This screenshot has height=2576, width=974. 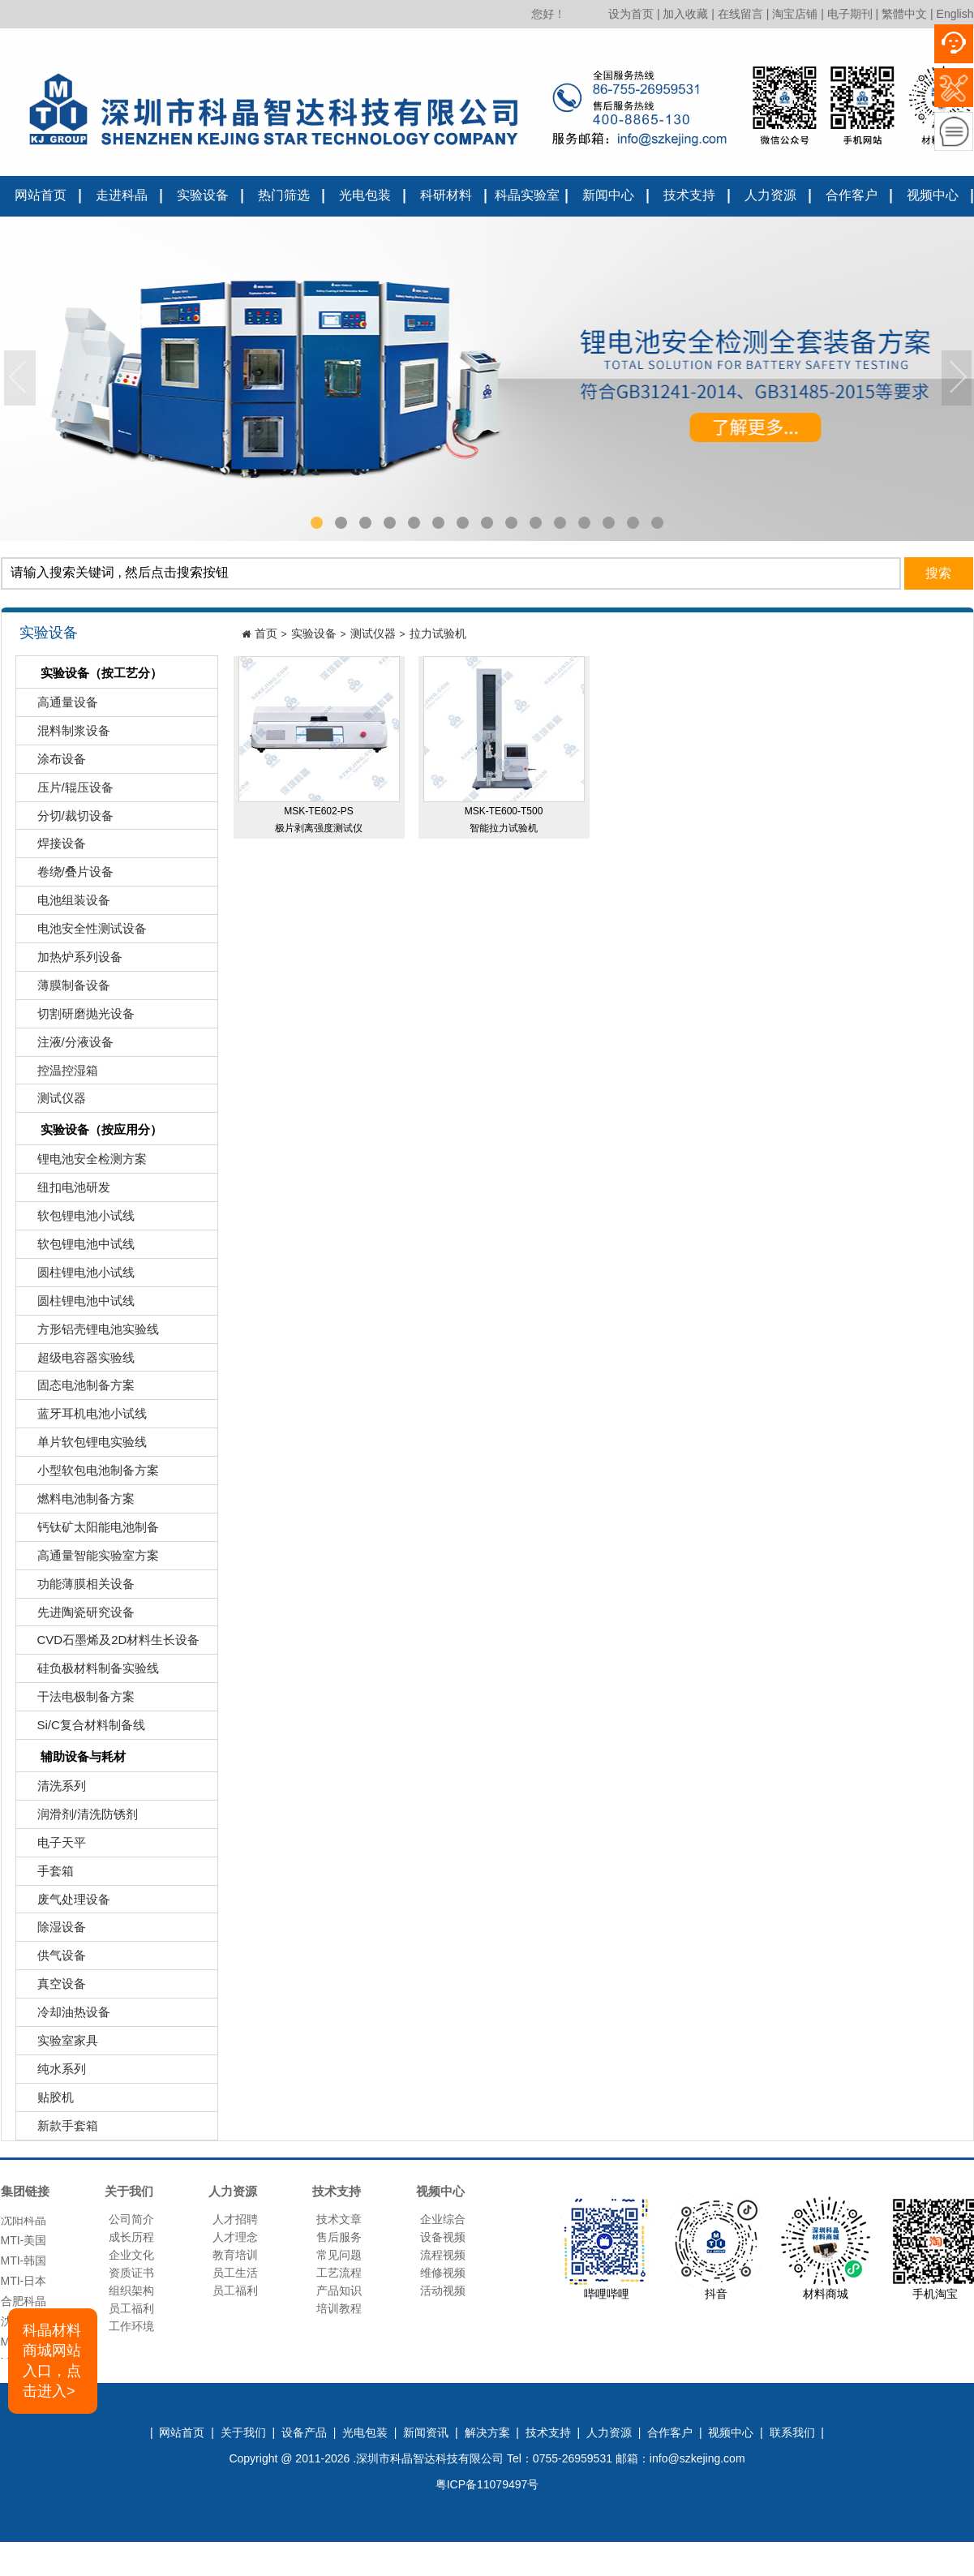 What do you see at coordinates (243, 2432) in the screenshot?
I see `关于我们` at bounding box center [243, 2432].